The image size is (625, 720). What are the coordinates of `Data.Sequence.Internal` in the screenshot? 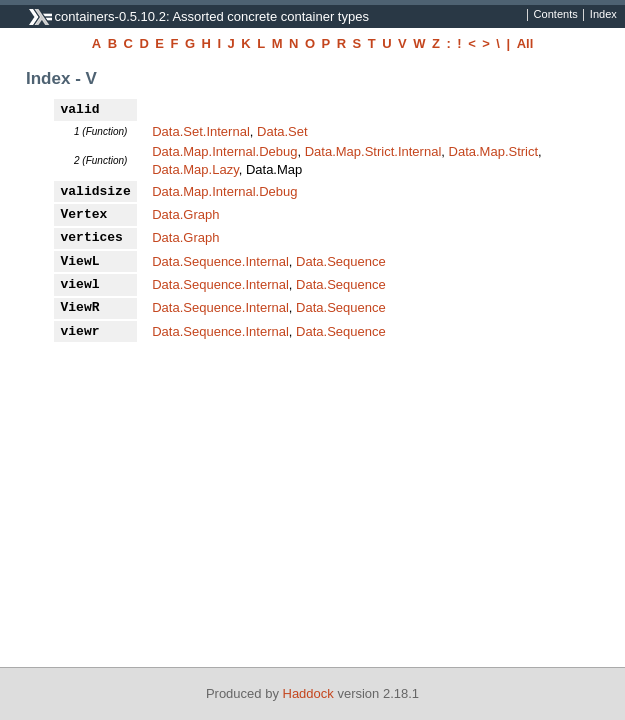 It's located at (220, 261).